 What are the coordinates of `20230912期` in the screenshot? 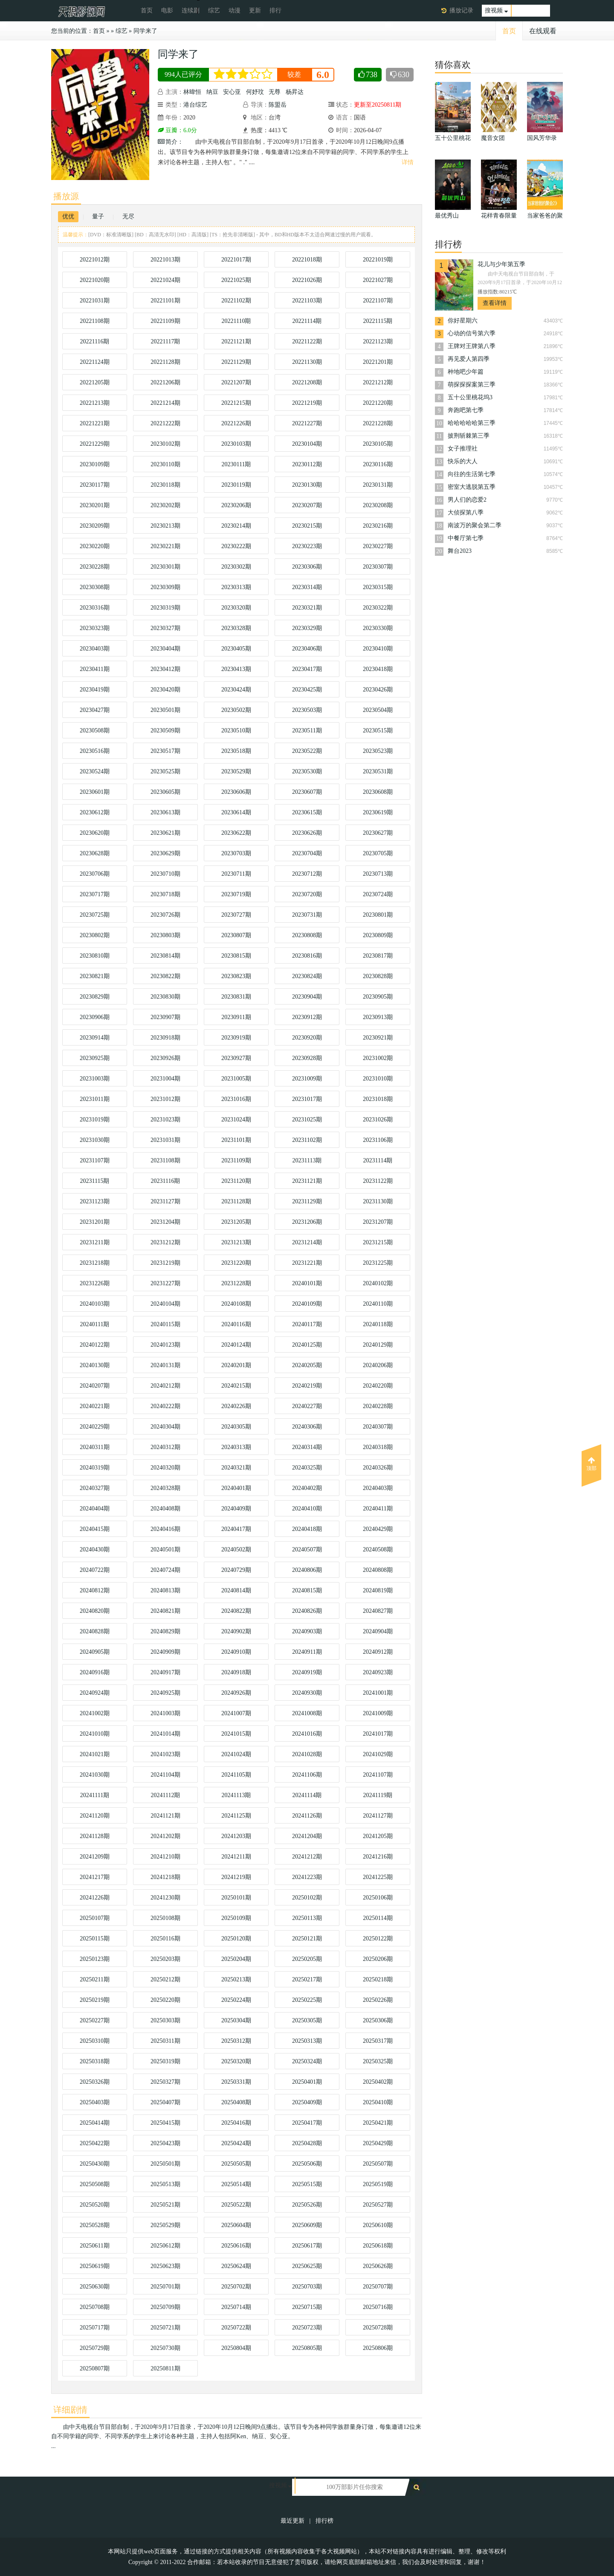 It's located at (307, 1017).